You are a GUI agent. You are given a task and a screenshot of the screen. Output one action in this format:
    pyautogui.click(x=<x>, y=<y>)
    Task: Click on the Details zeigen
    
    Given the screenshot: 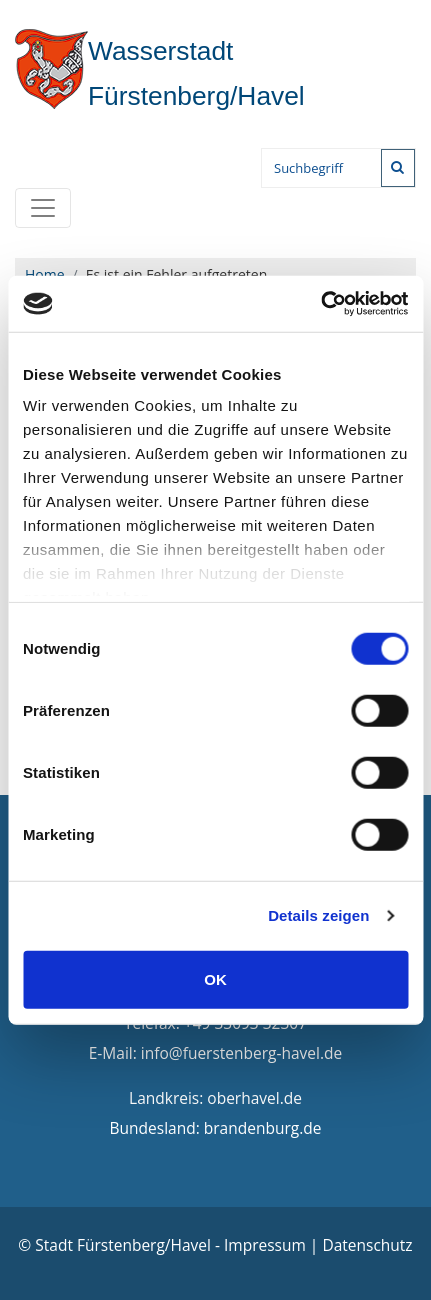 What is the action you would take?
    pyautogui.click(x=318, y=915)
    